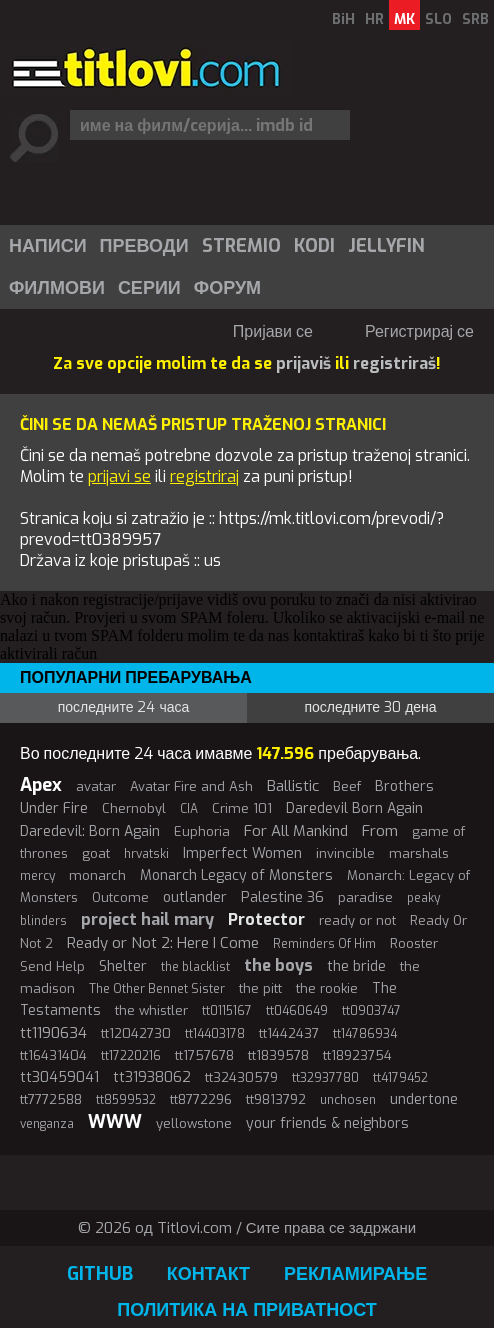 Image resolution: width=494 pixels, height=1328 pixels. What do you see at coordinates (419, 853) in the screenshot?
I see `marshals` at bounding box center [419, 853].